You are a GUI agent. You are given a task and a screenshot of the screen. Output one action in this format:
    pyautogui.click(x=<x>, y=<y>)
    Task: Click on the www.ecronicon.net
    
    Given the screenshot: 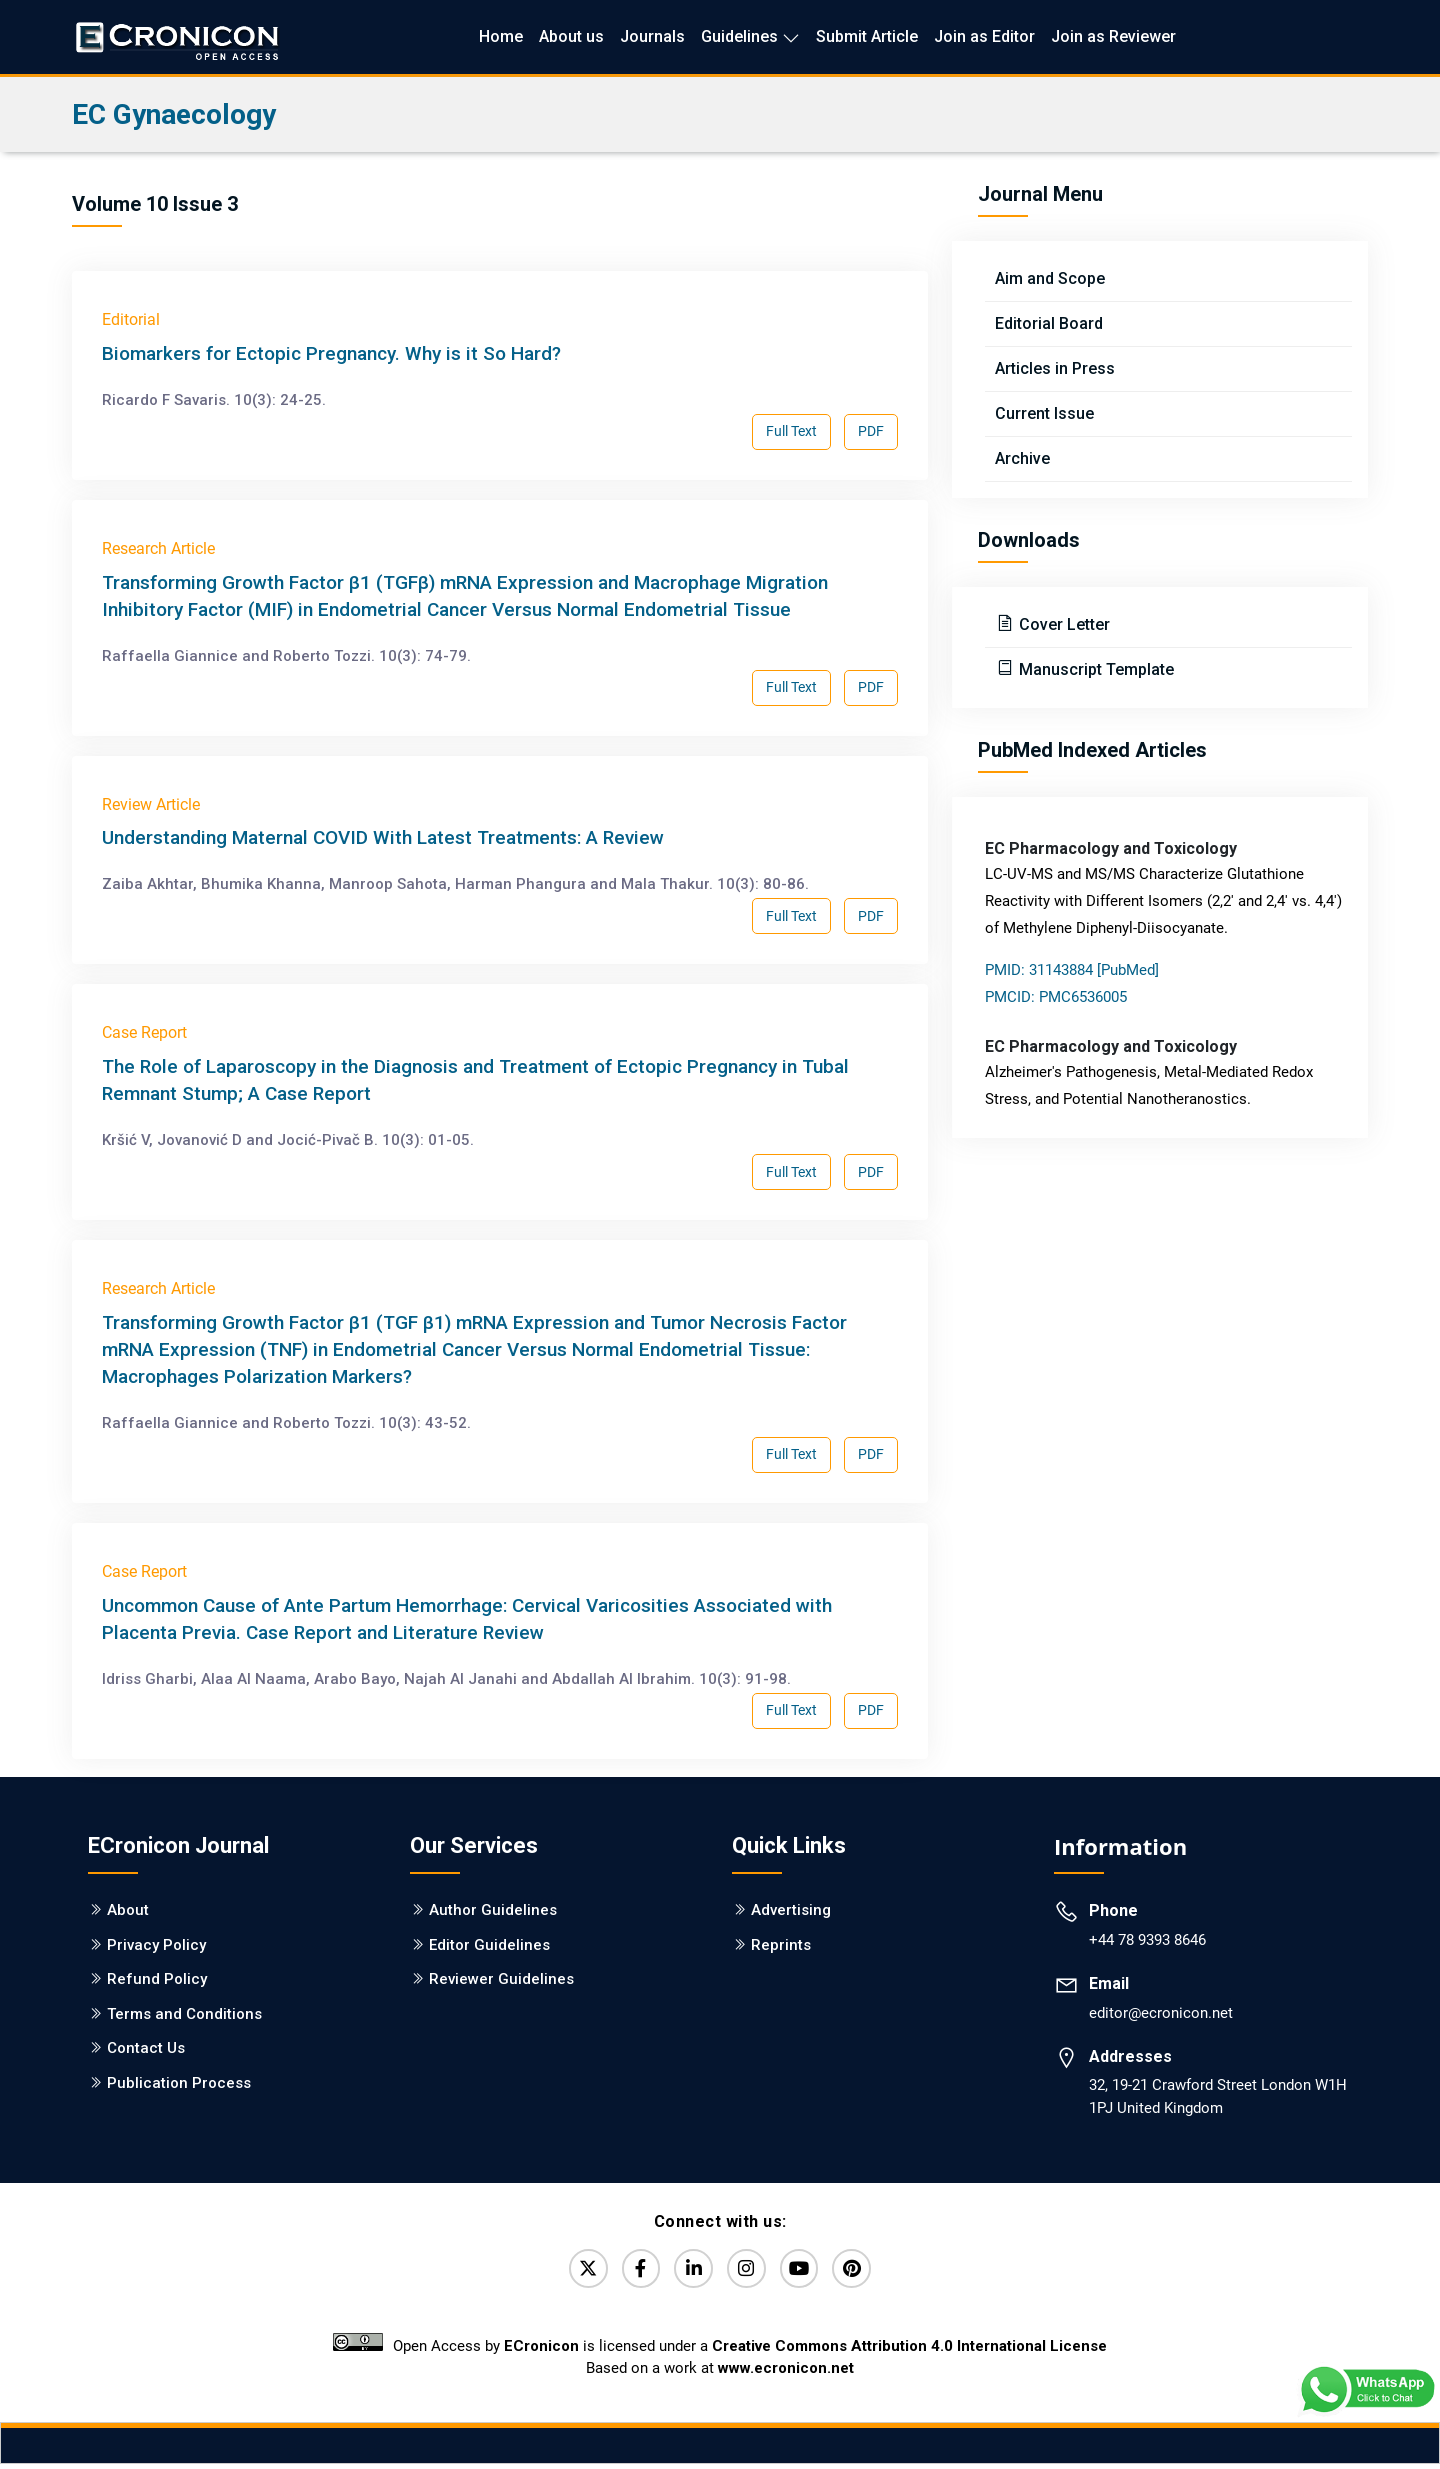 What is the action you would take?
    pyautogui.click(x=786, y=2373)
    